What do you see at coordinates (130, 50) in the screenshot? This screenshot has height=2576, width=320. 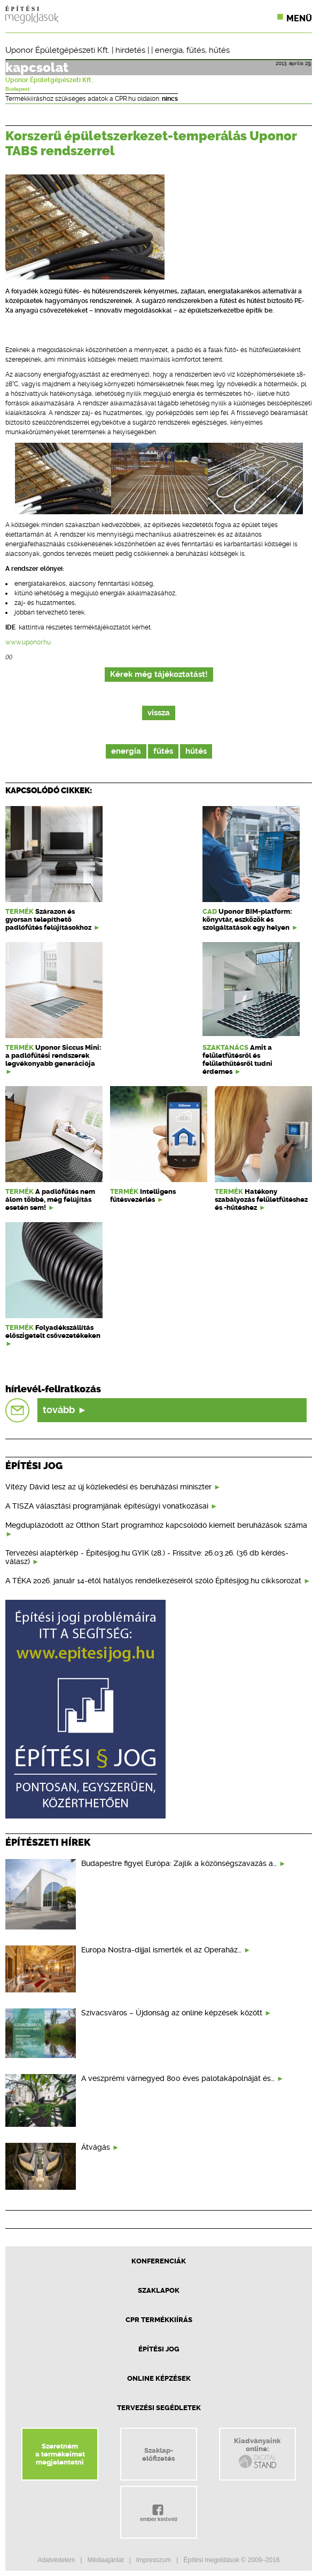 I see `hirdetés` at bounding box center [130, 50].